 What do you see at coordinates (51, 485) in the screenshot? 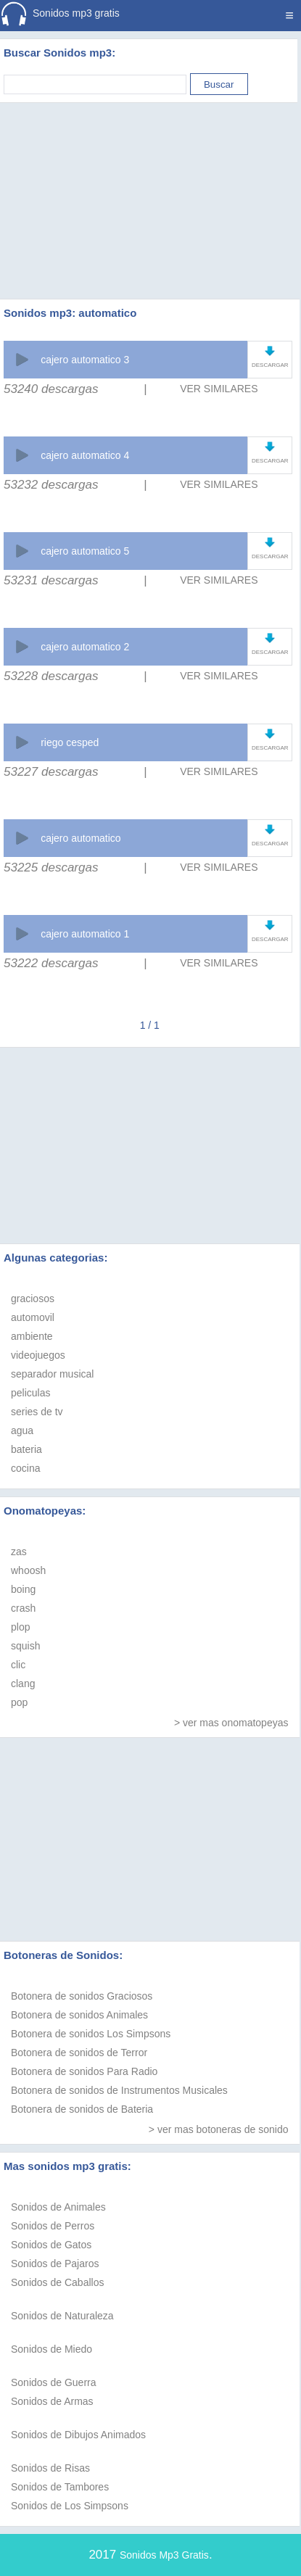
I see `53232 descargas` at bounding box center [51, 485].